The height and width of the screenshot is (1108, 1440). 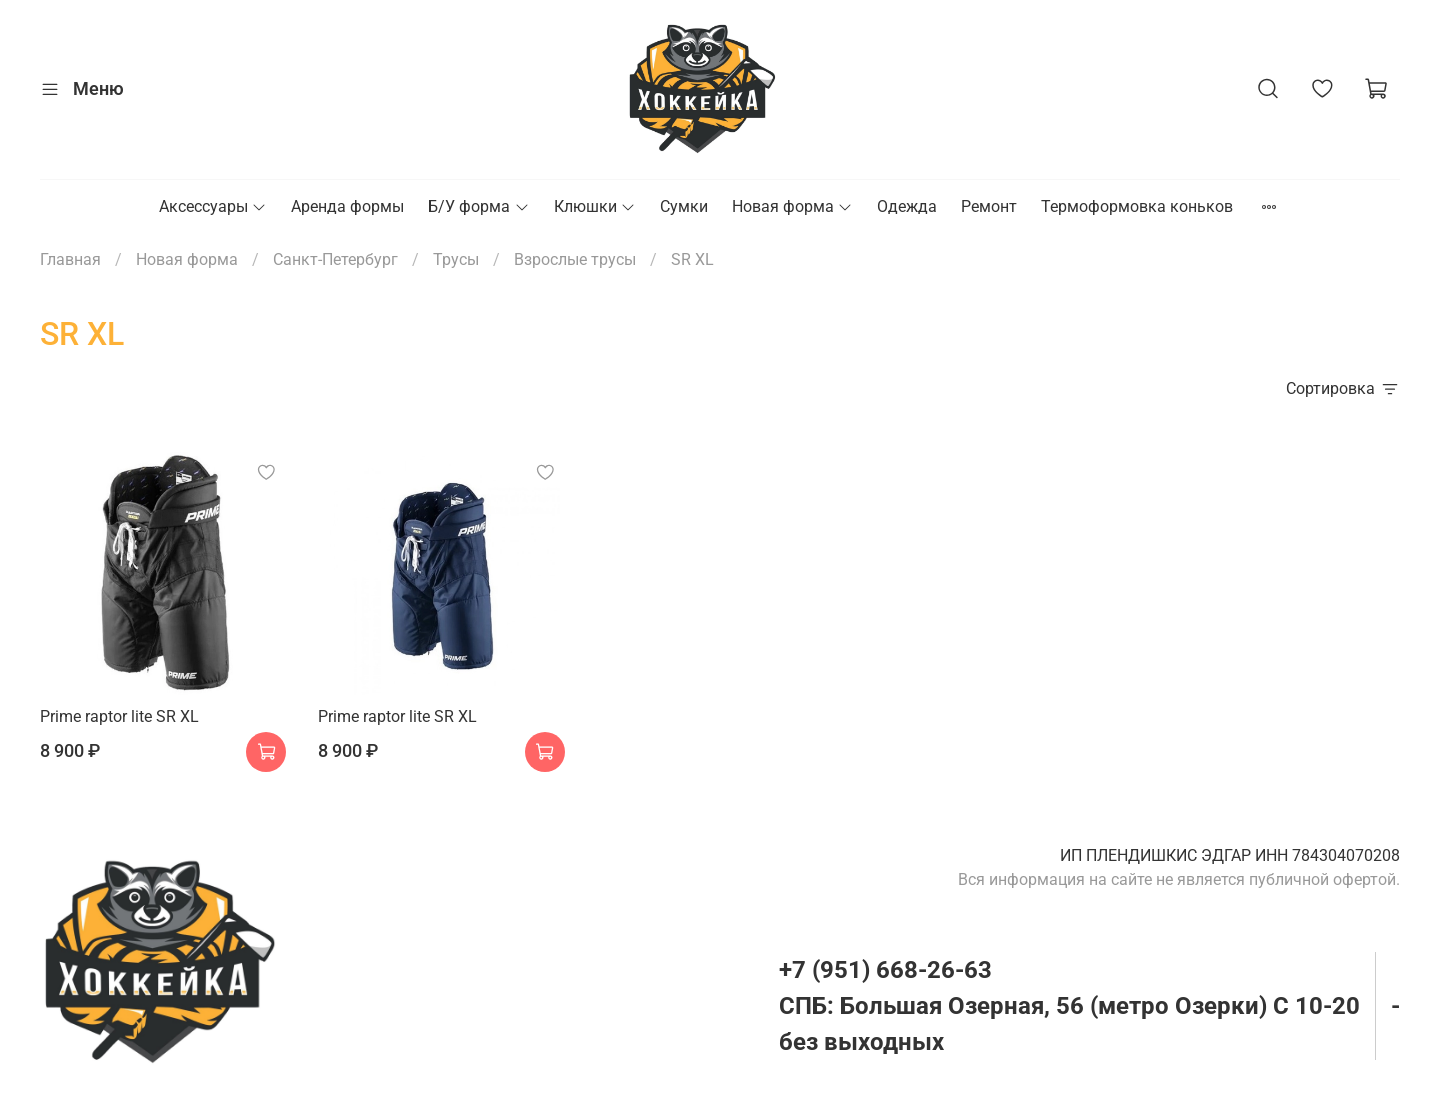 What do you see at coordinates (213, 206) in the screenshot?
I see `Аксессуары` at bounding box center [213, 206].